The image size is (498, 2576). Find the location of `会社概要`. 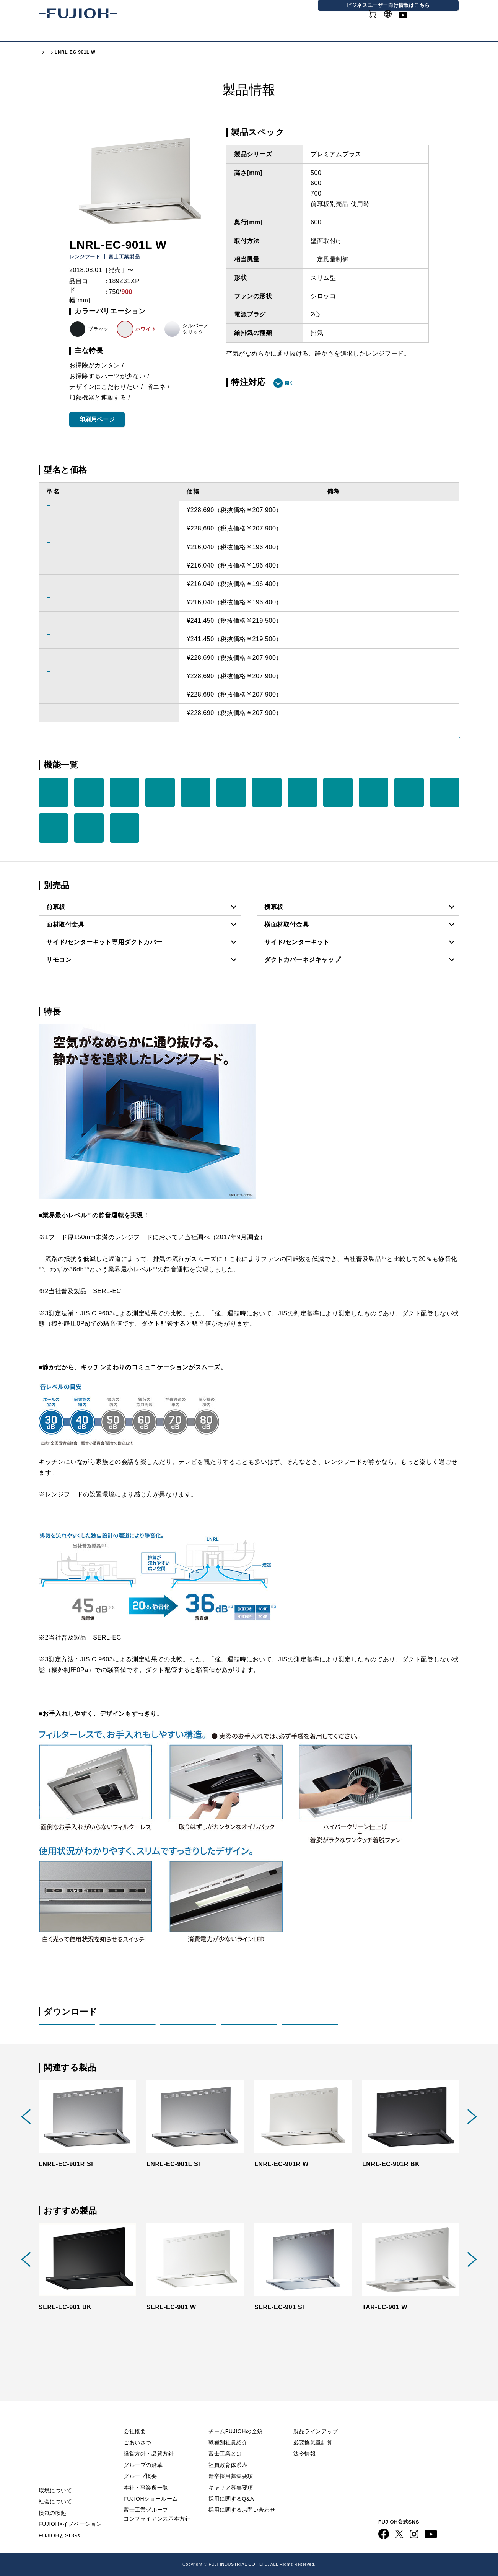

会社概要 is located at coordinates (135, 2417).